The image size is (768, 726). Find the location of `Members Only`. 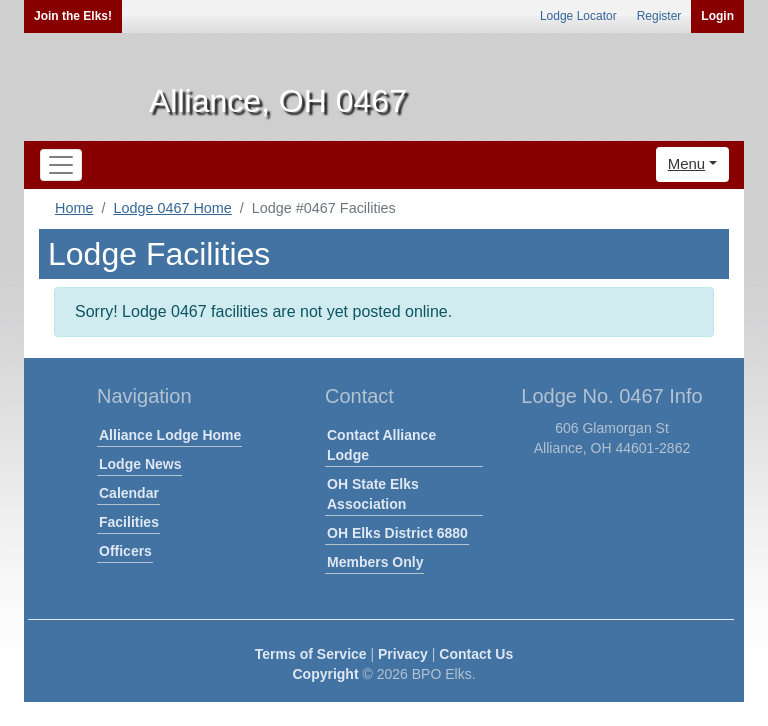

Members Only is located at coordinates (375, 562).